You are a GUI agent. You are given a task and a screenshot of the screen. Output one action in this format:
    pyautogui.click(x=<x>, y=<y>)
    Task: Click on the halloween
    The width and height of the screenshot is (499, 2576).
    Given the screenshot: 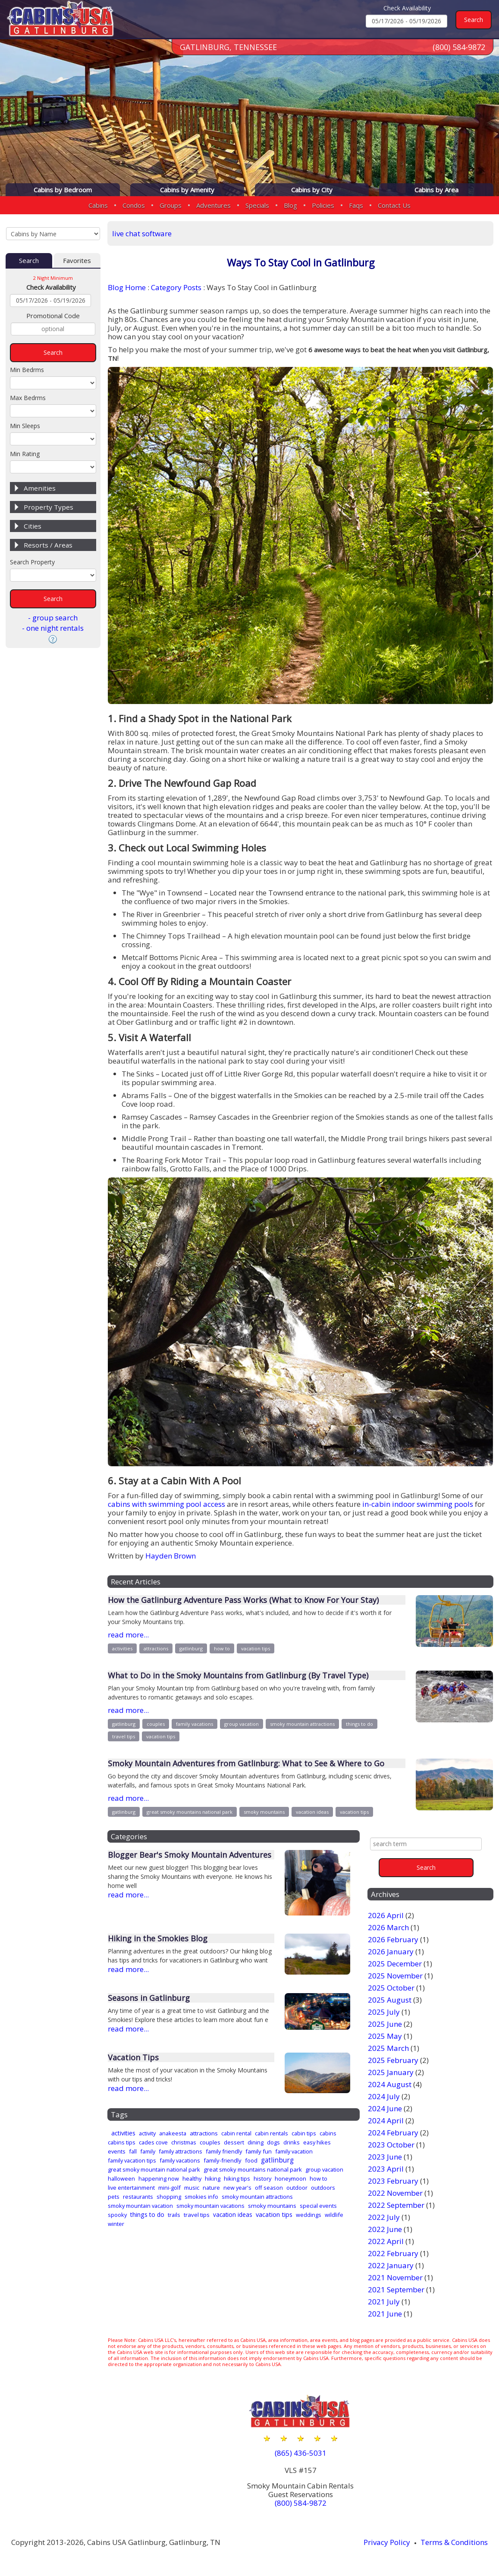 What is the action you would take?
    pyautogui.click(x=121, y=2178)
    